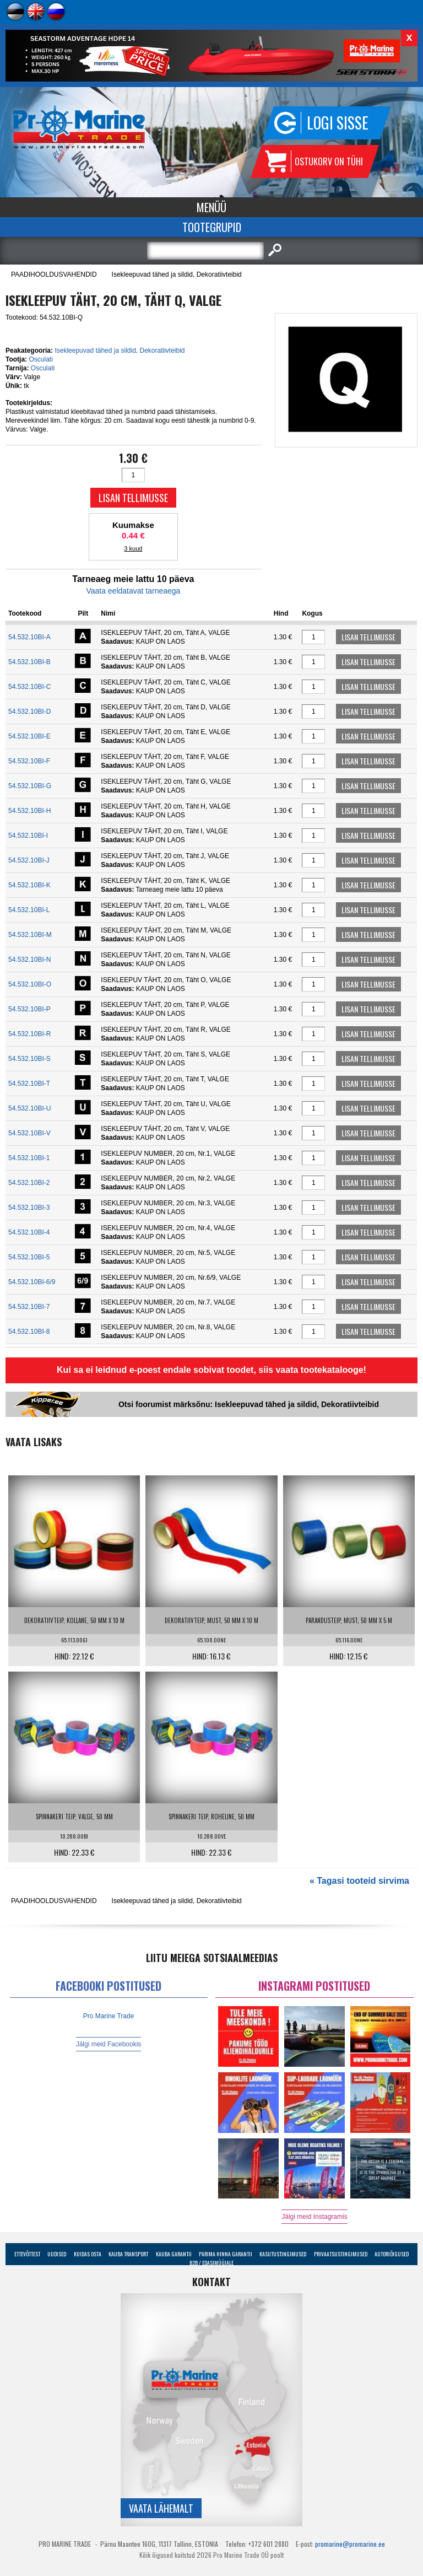  I want to click on 54.532.10BI-J, so click(29, 860).